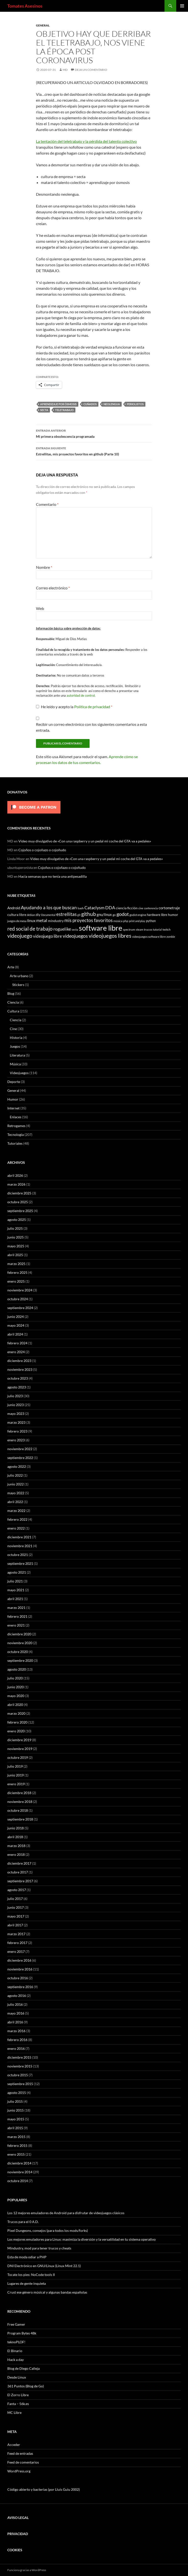 This screenshot has width=188, height=2576. Describe the element at coordinates (15, 2359) in the screenshot. I see `Hack a day` at that location.